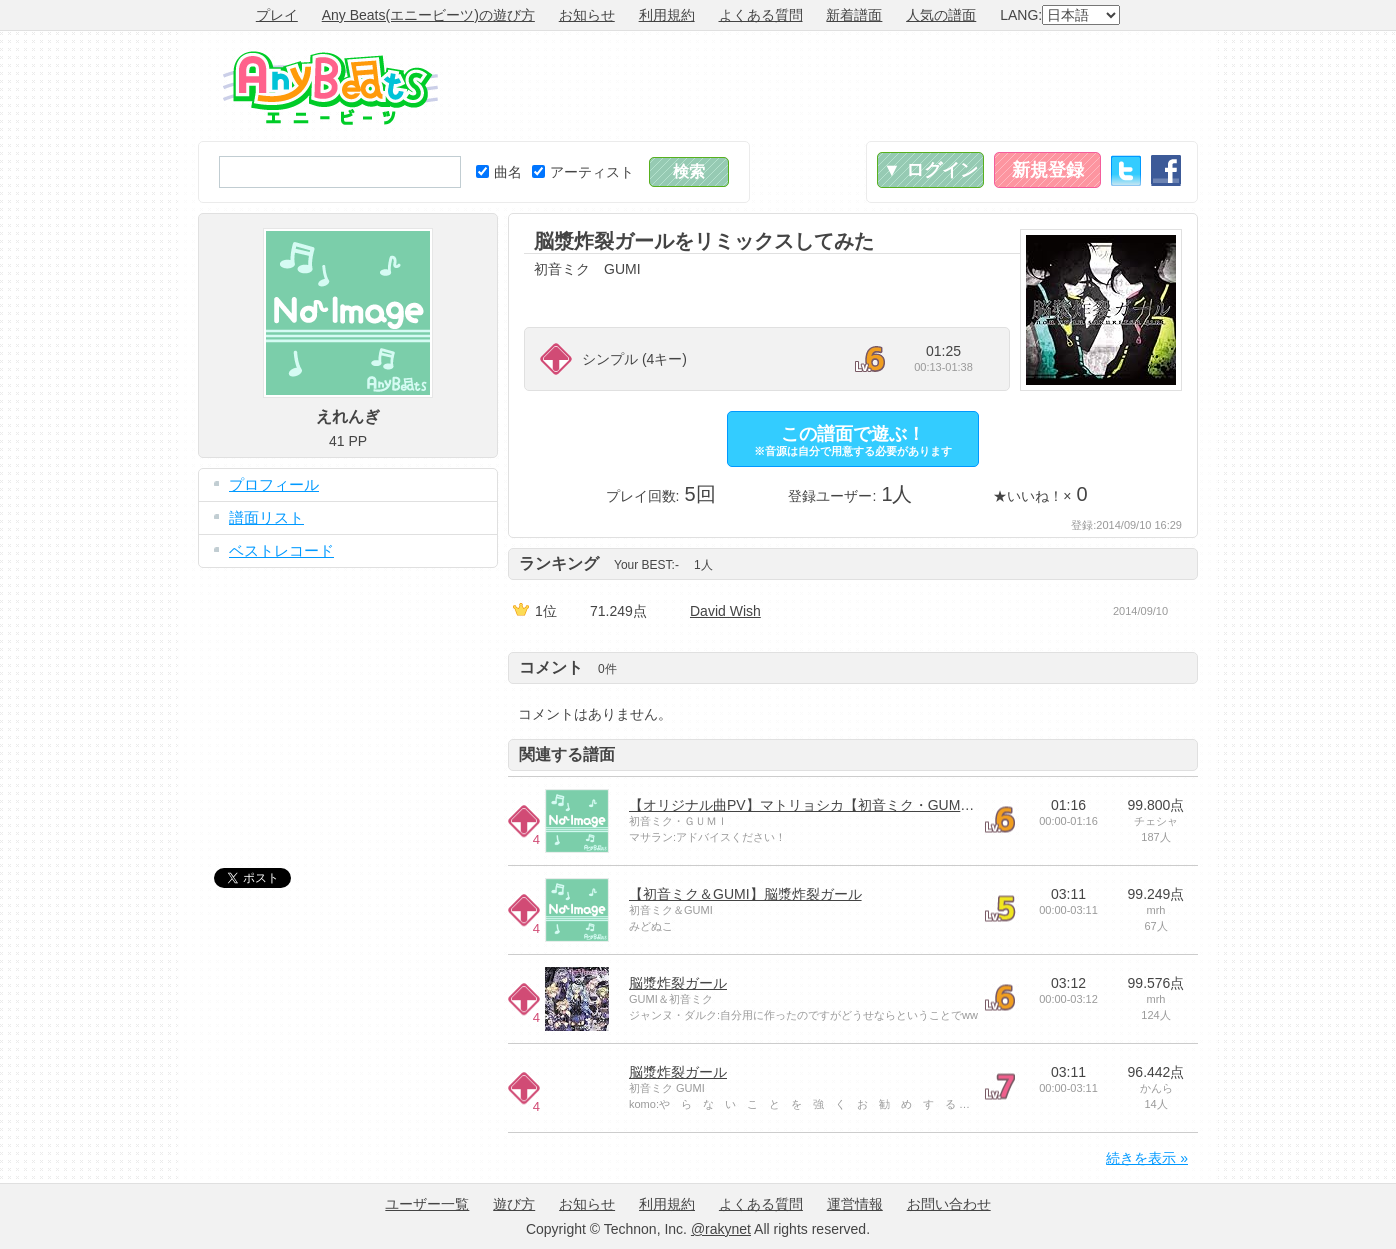 The image size is (1396, 1249). I want to click on 【オリジナル曲PV】マトリョシカ【初音ミク・GUMI】, so click(803, 805).